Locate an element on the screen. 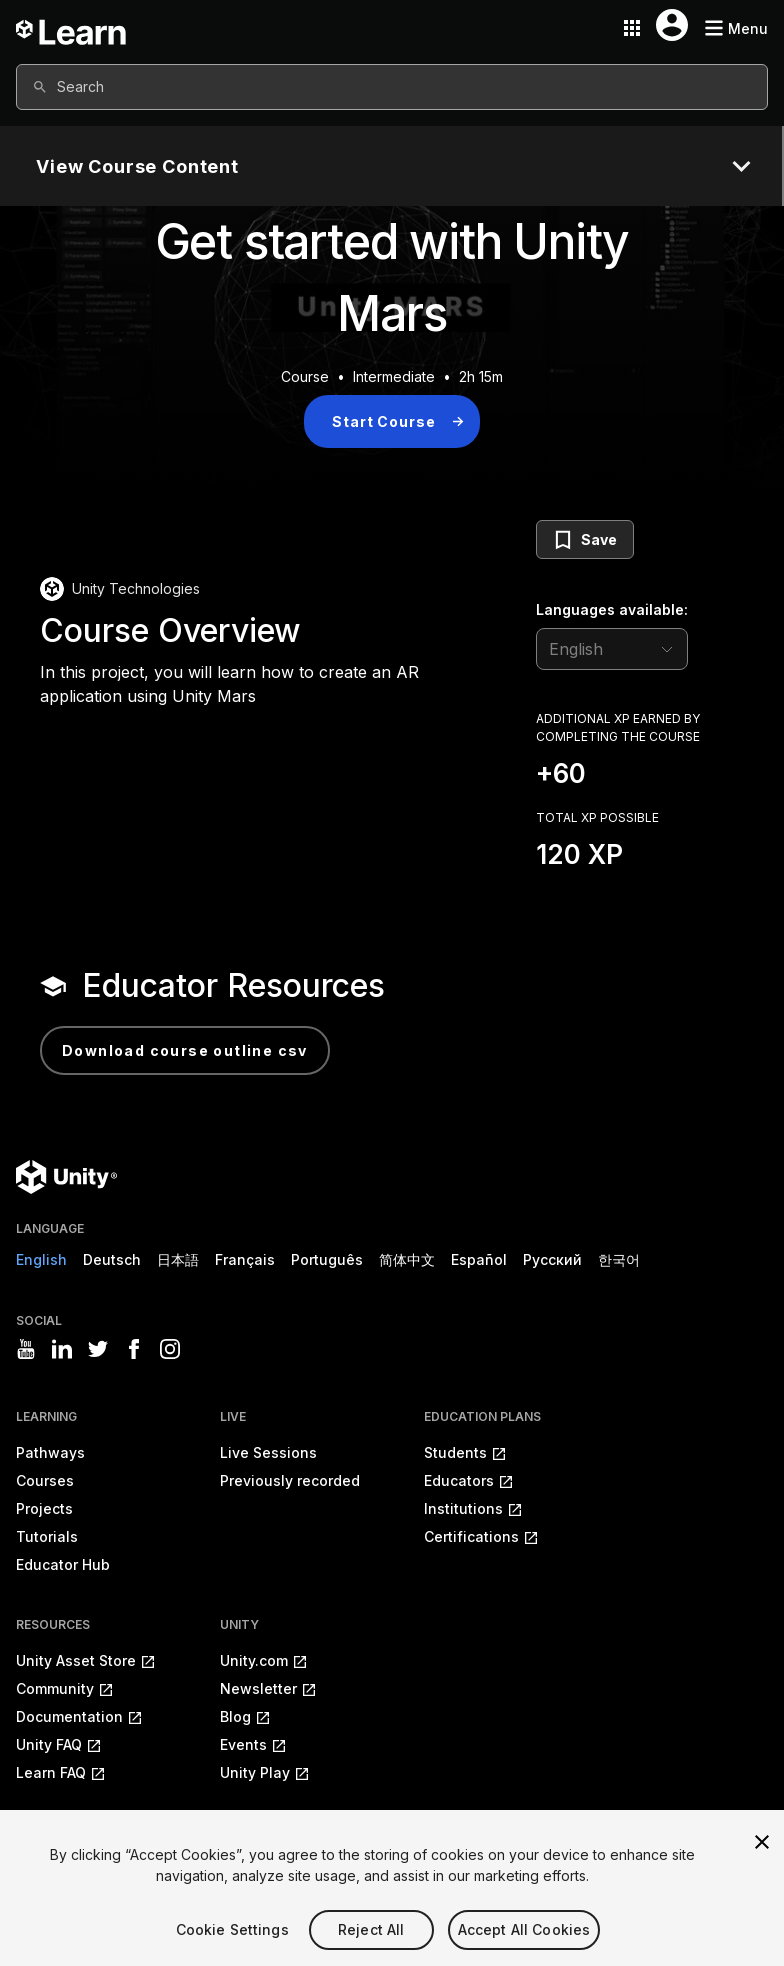 The width and height of the screenshot is (784, 1966). [Application switcher button] is located at coordinates (632, 28).